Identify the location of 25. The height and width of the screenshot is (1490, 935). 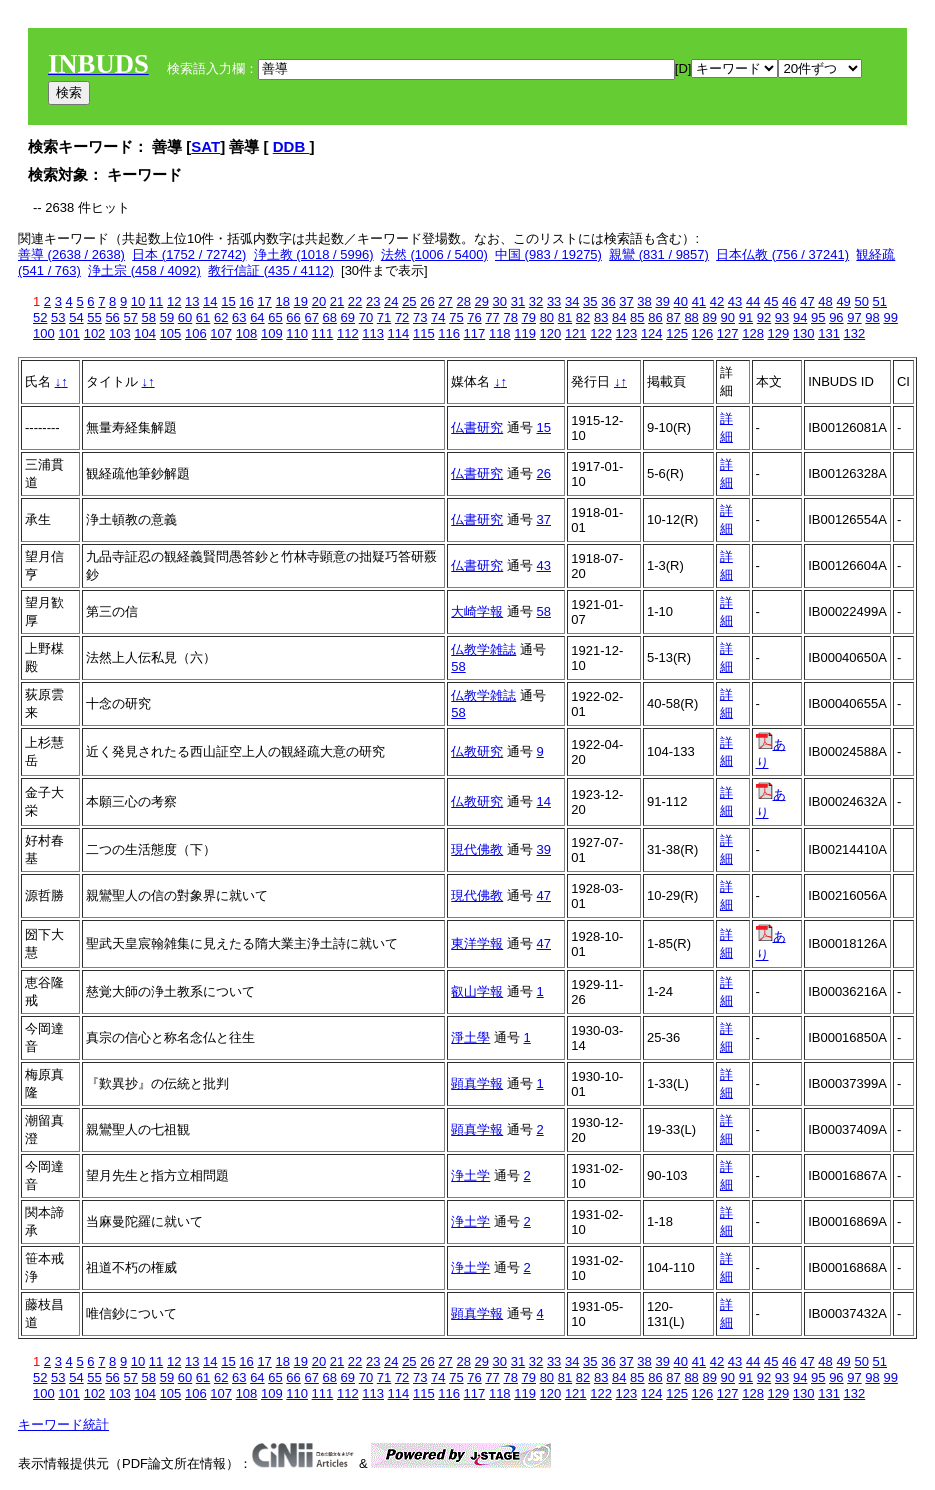
(409, 301).